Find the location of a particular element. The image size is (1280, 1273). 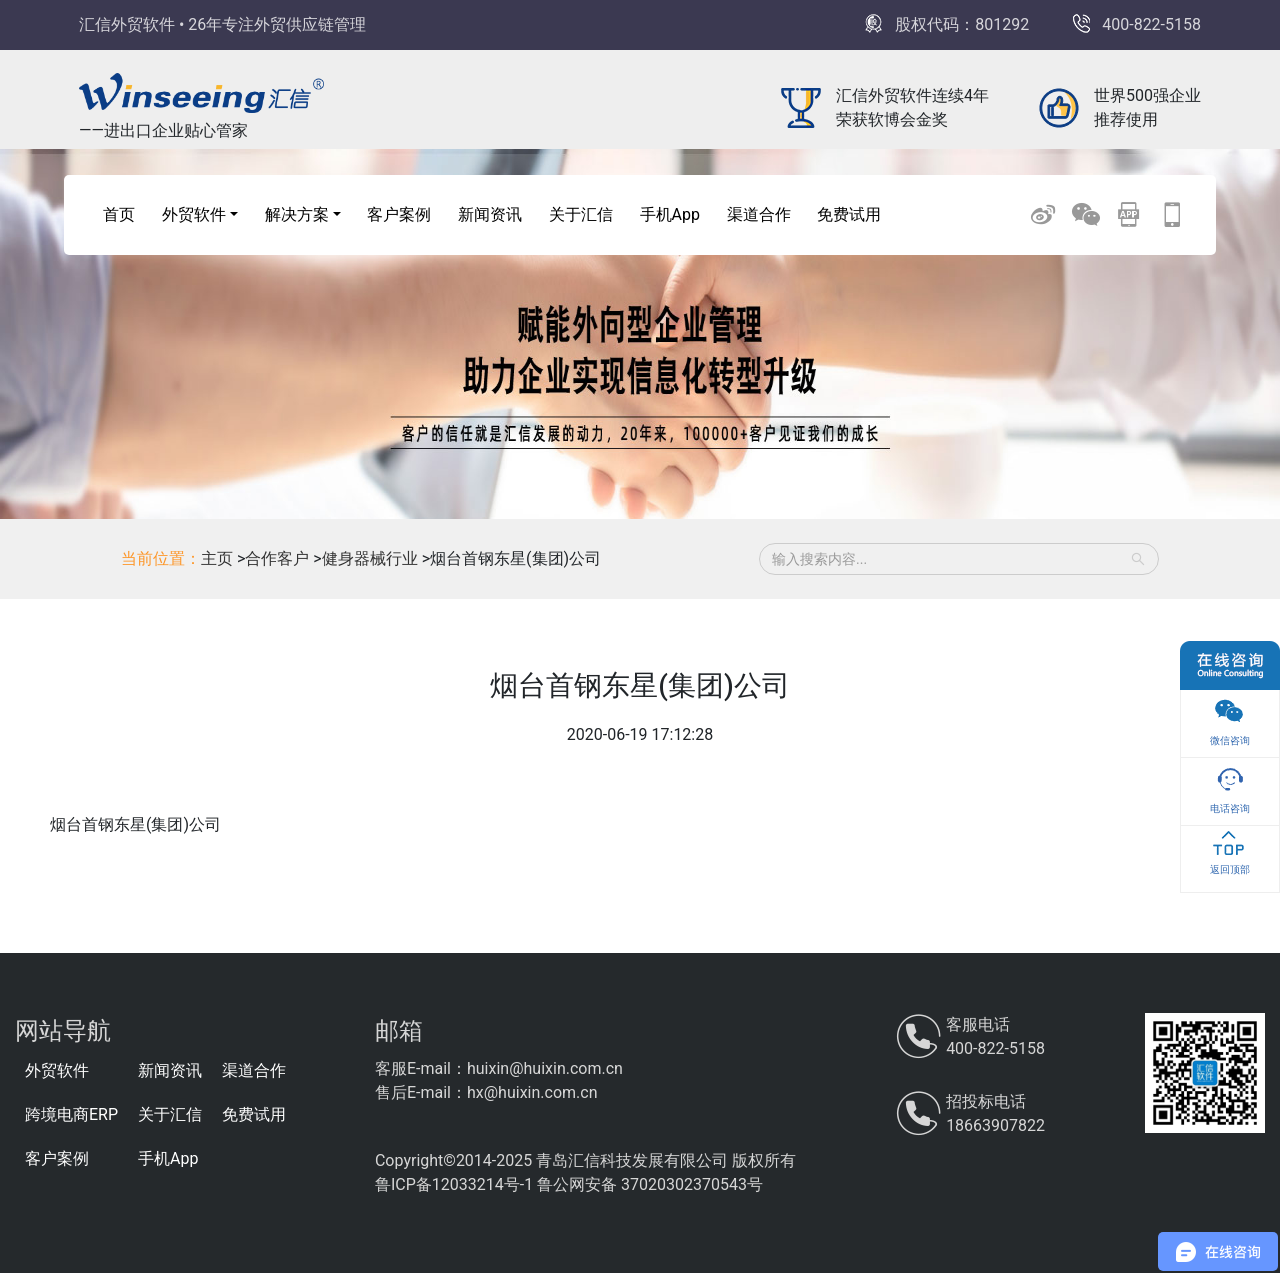

主页 is located at coordinates (217, 558).